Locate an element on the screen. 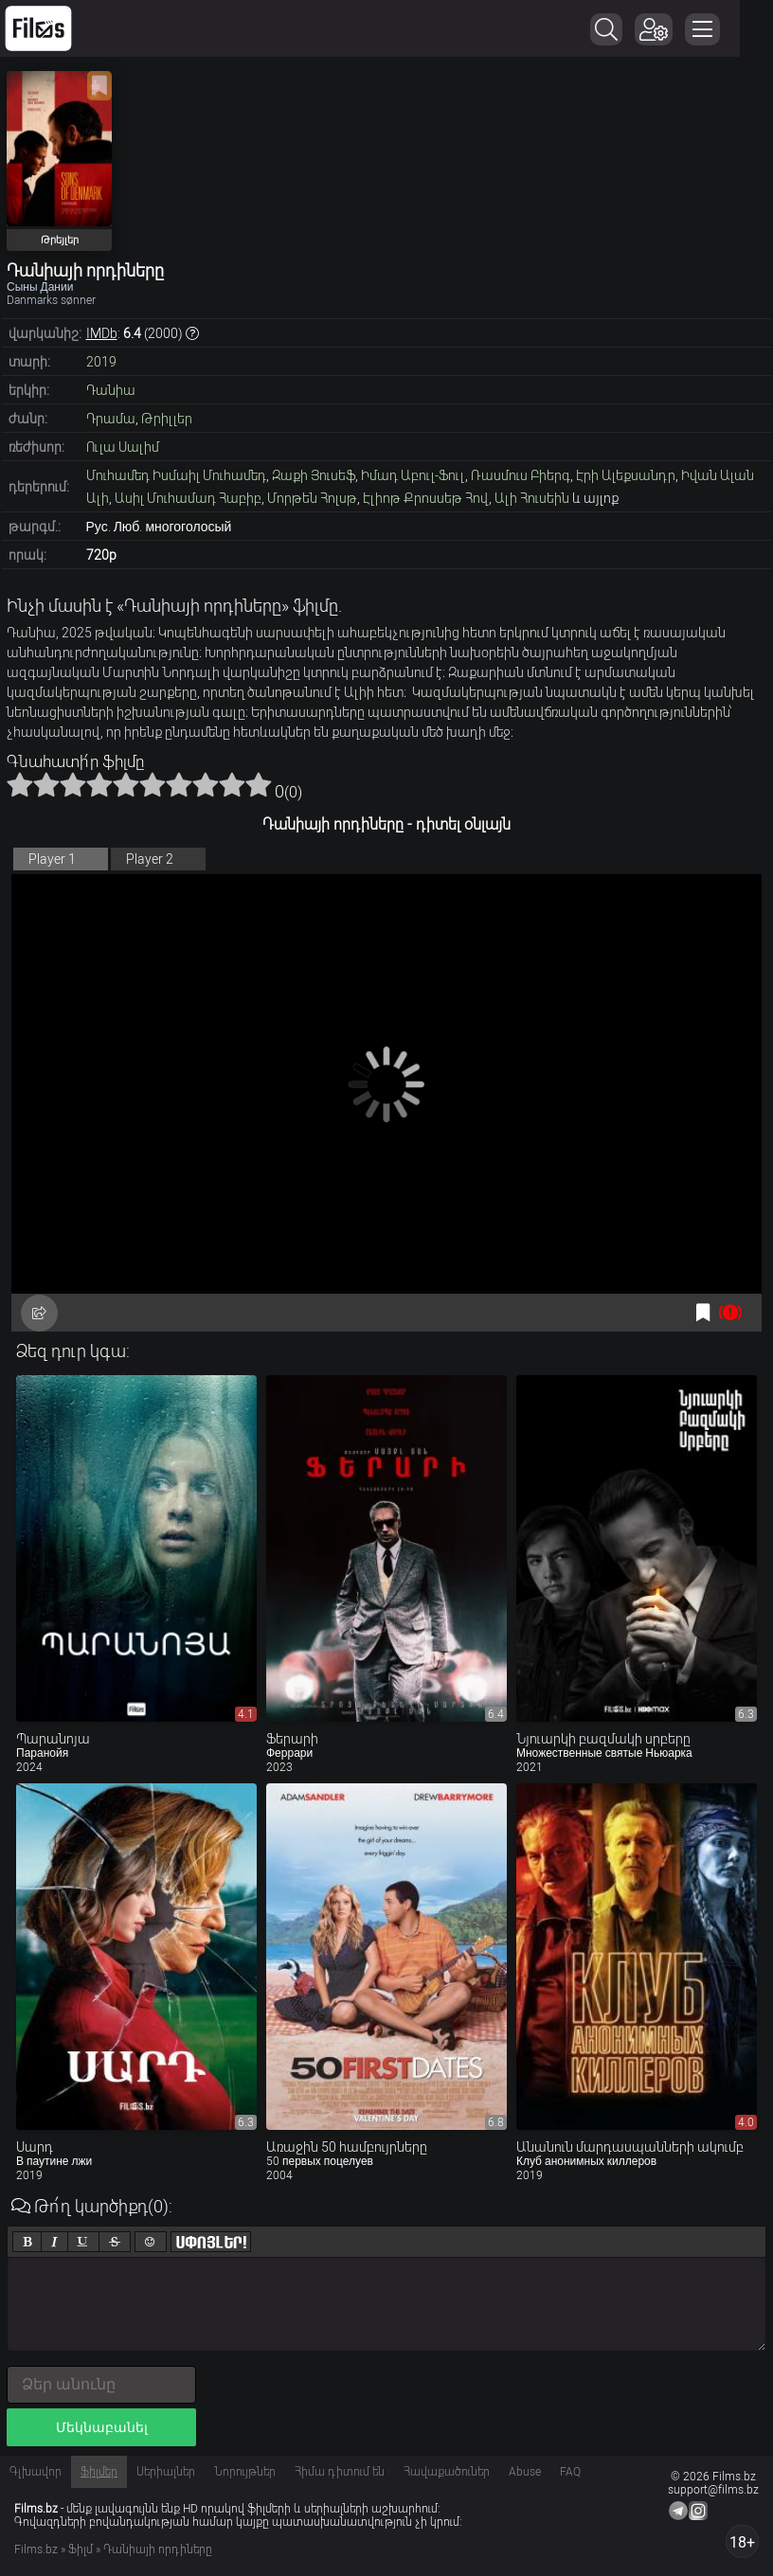  Սերիալներ is located at coordinates (165, 2471).